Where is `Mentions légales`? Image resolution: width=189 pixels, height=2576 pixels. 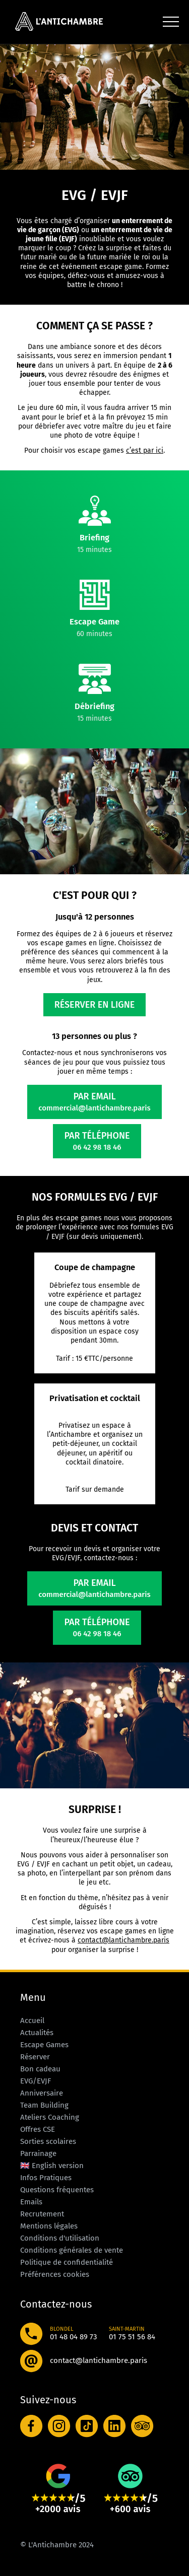 Mentions légales is located at coordinates (49, 2226).